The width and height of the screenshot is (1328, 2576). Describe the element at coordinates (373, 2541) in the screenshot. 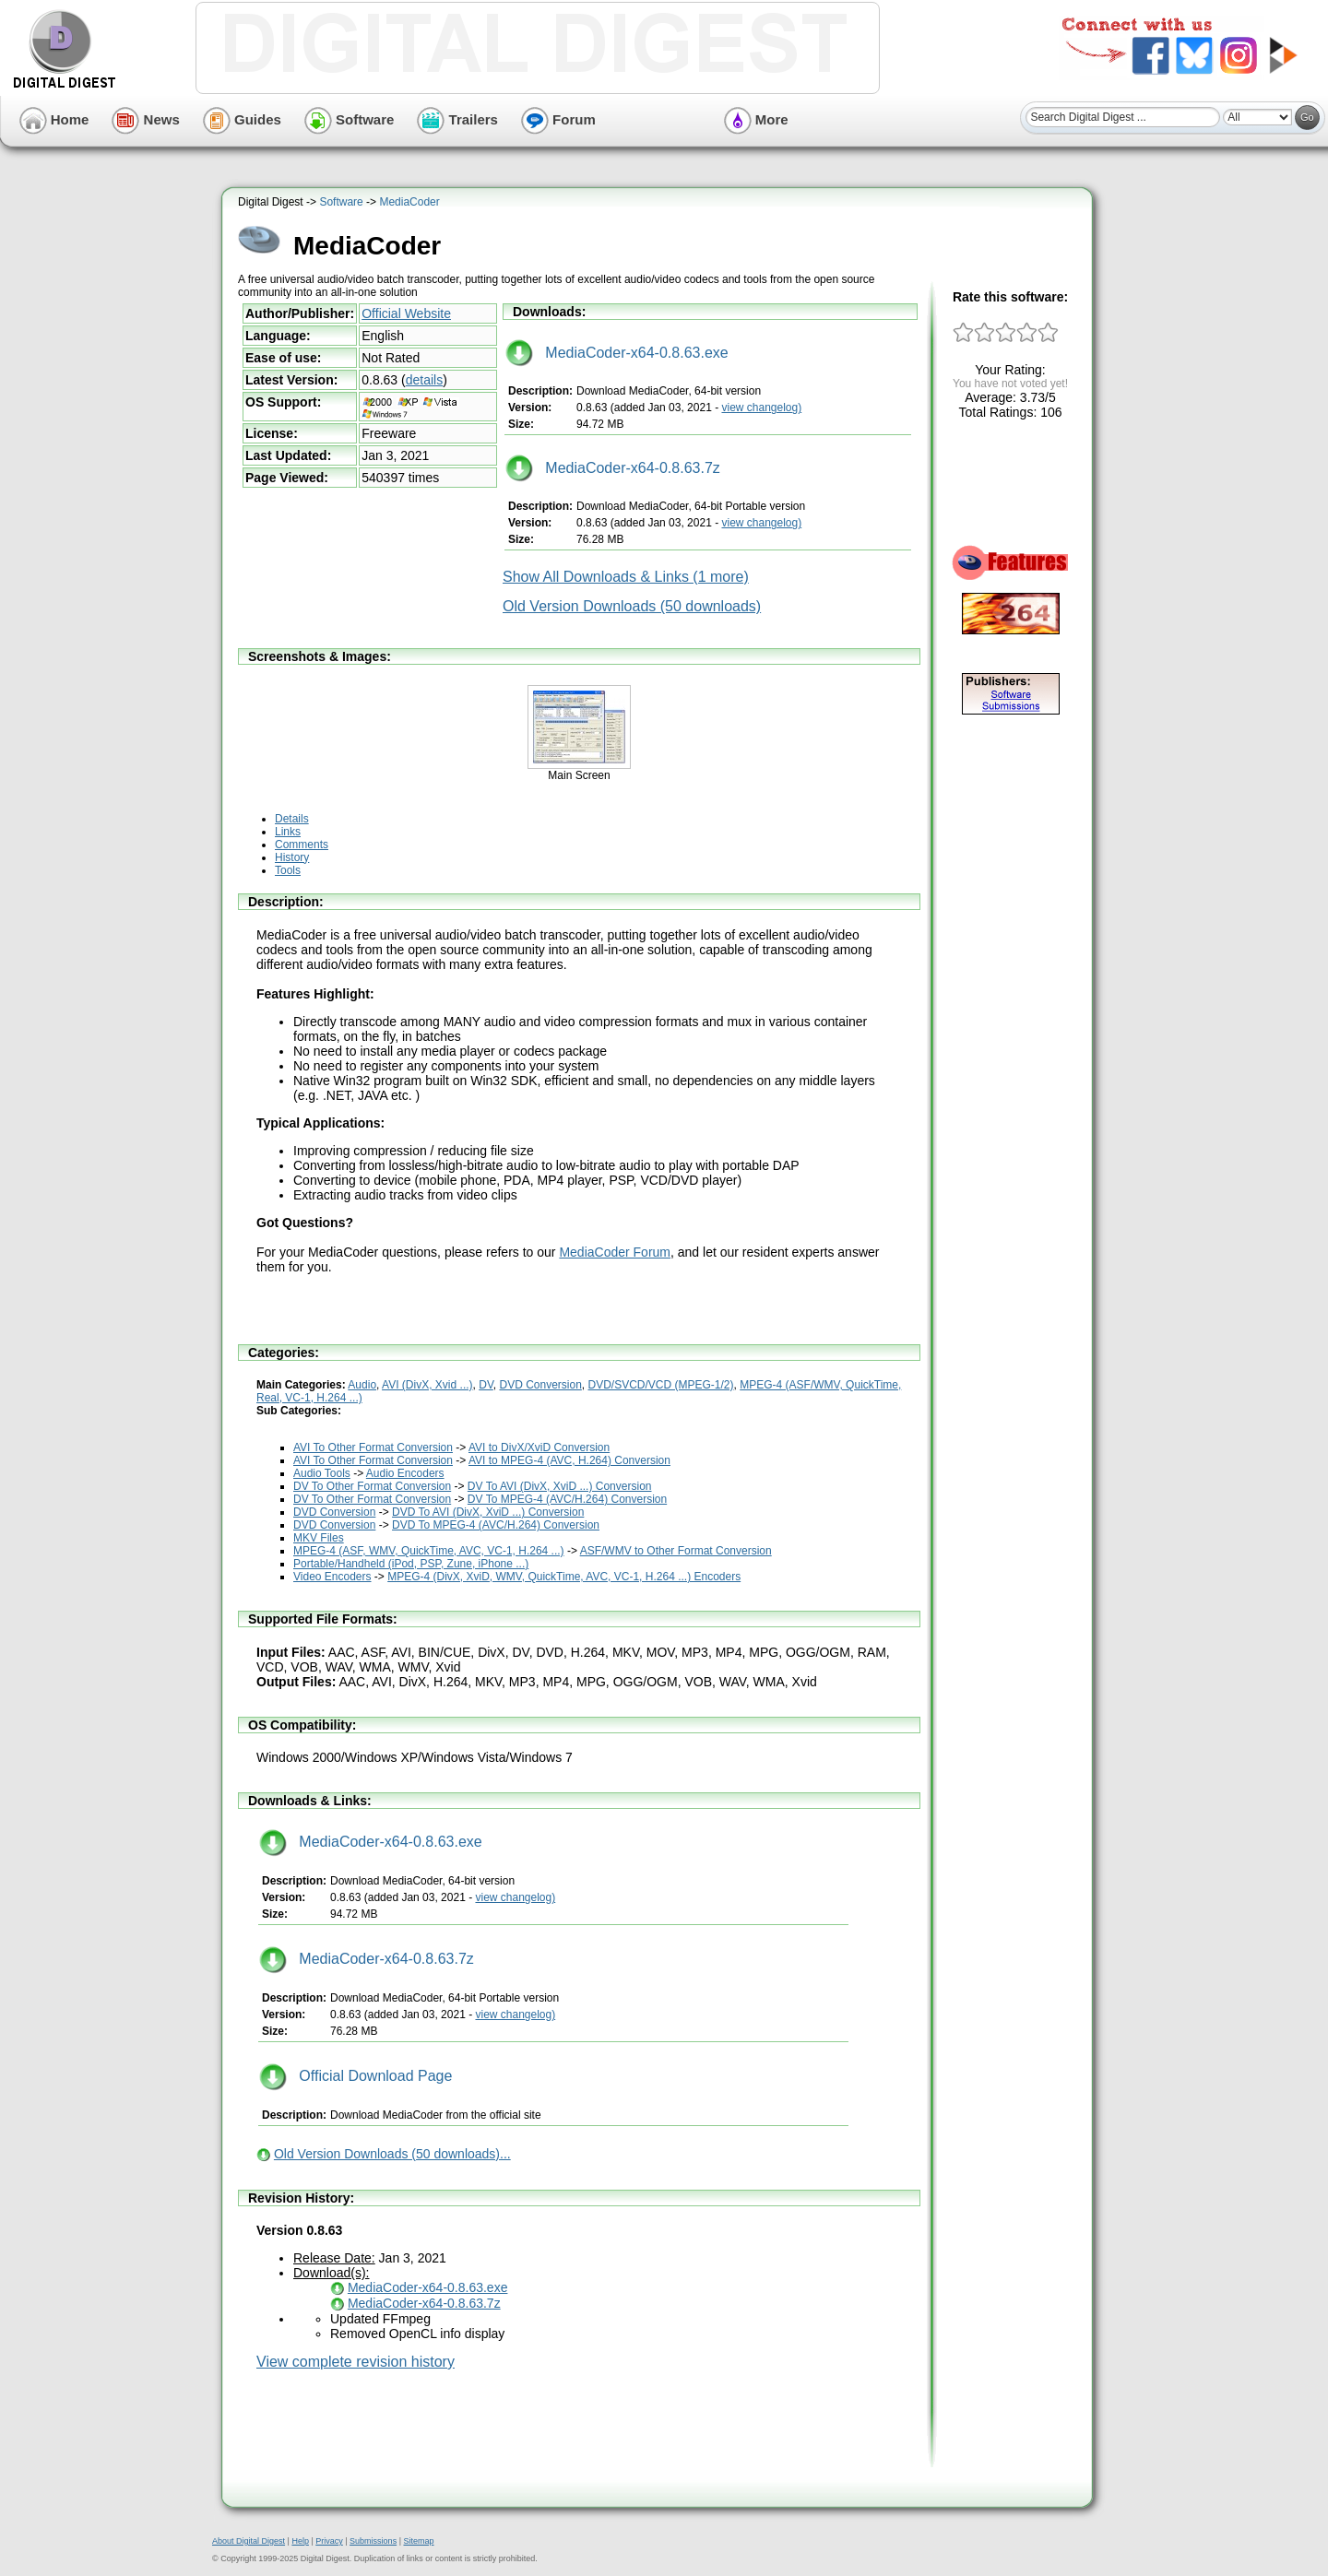

I see `Submissions` at that location.